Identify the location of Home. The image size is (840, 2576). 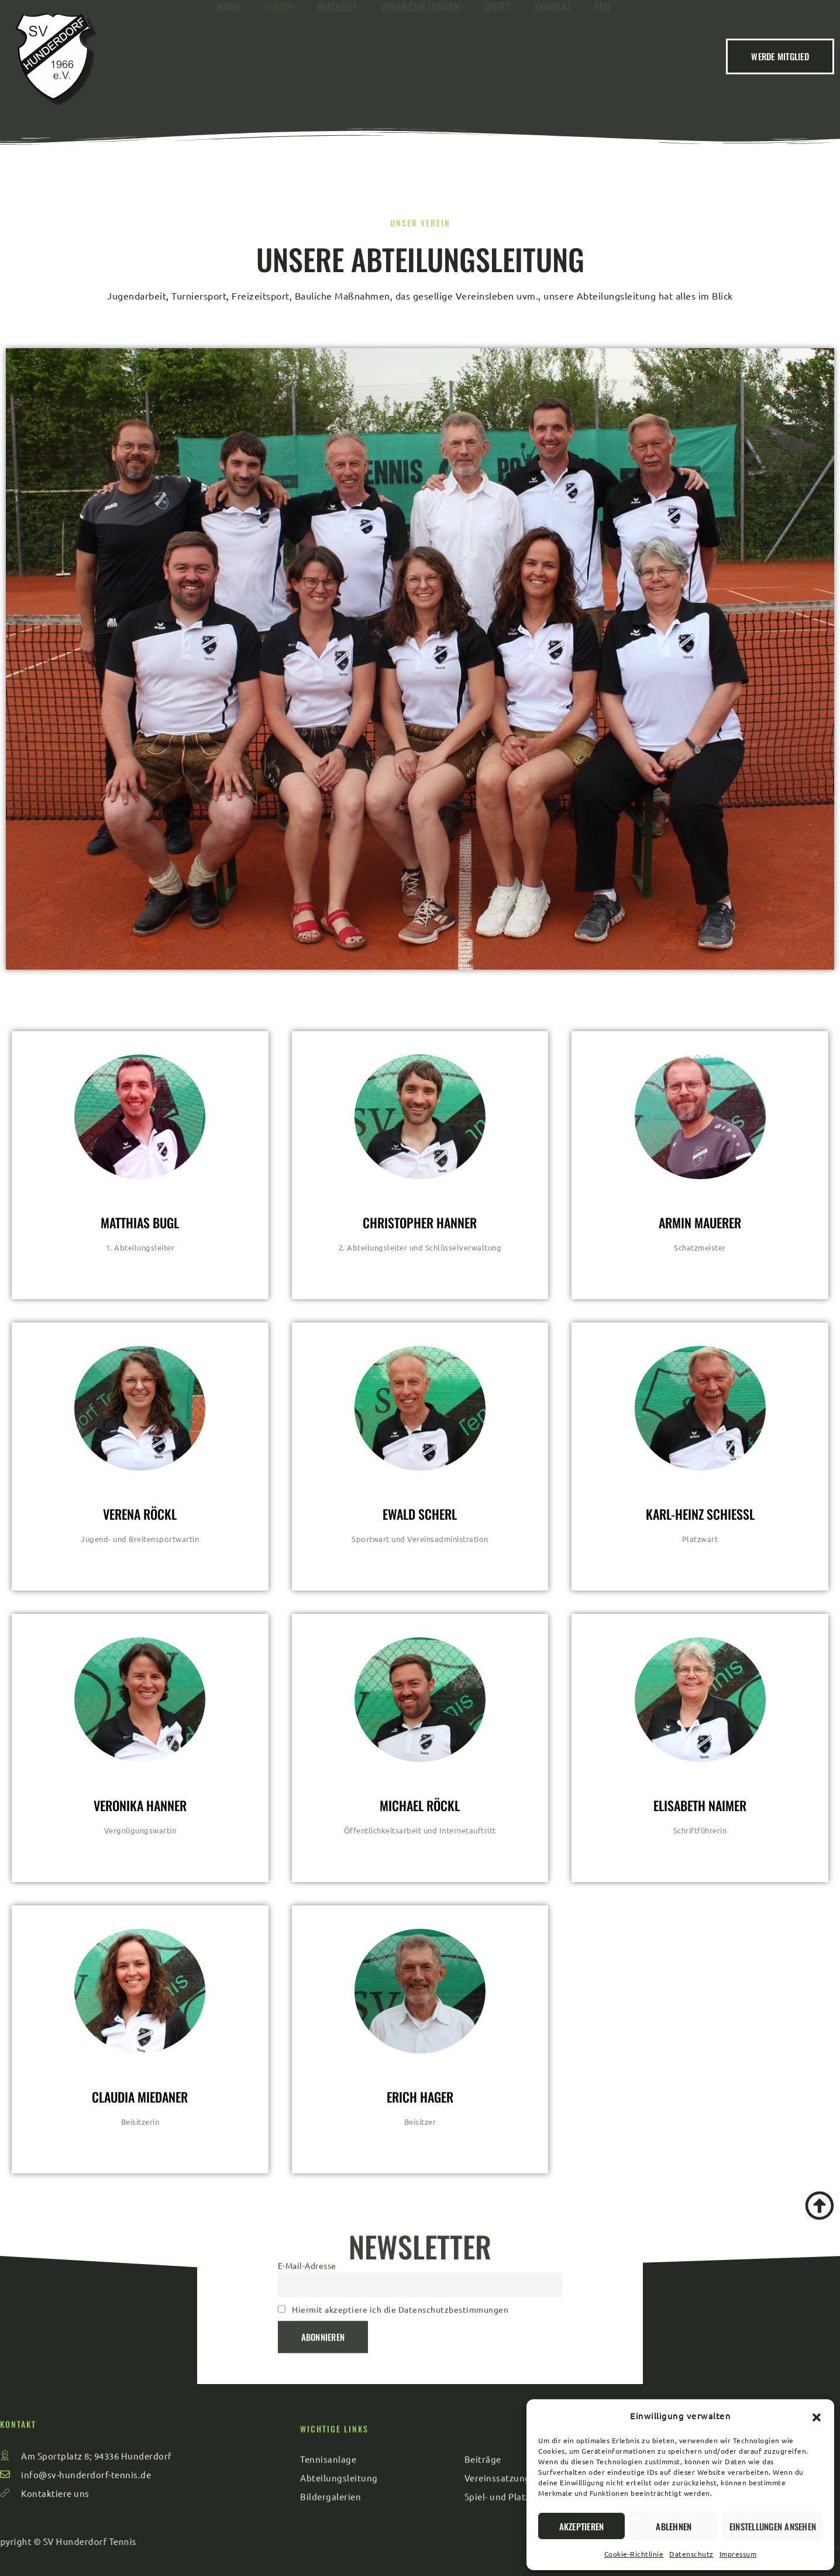
(228, 52).